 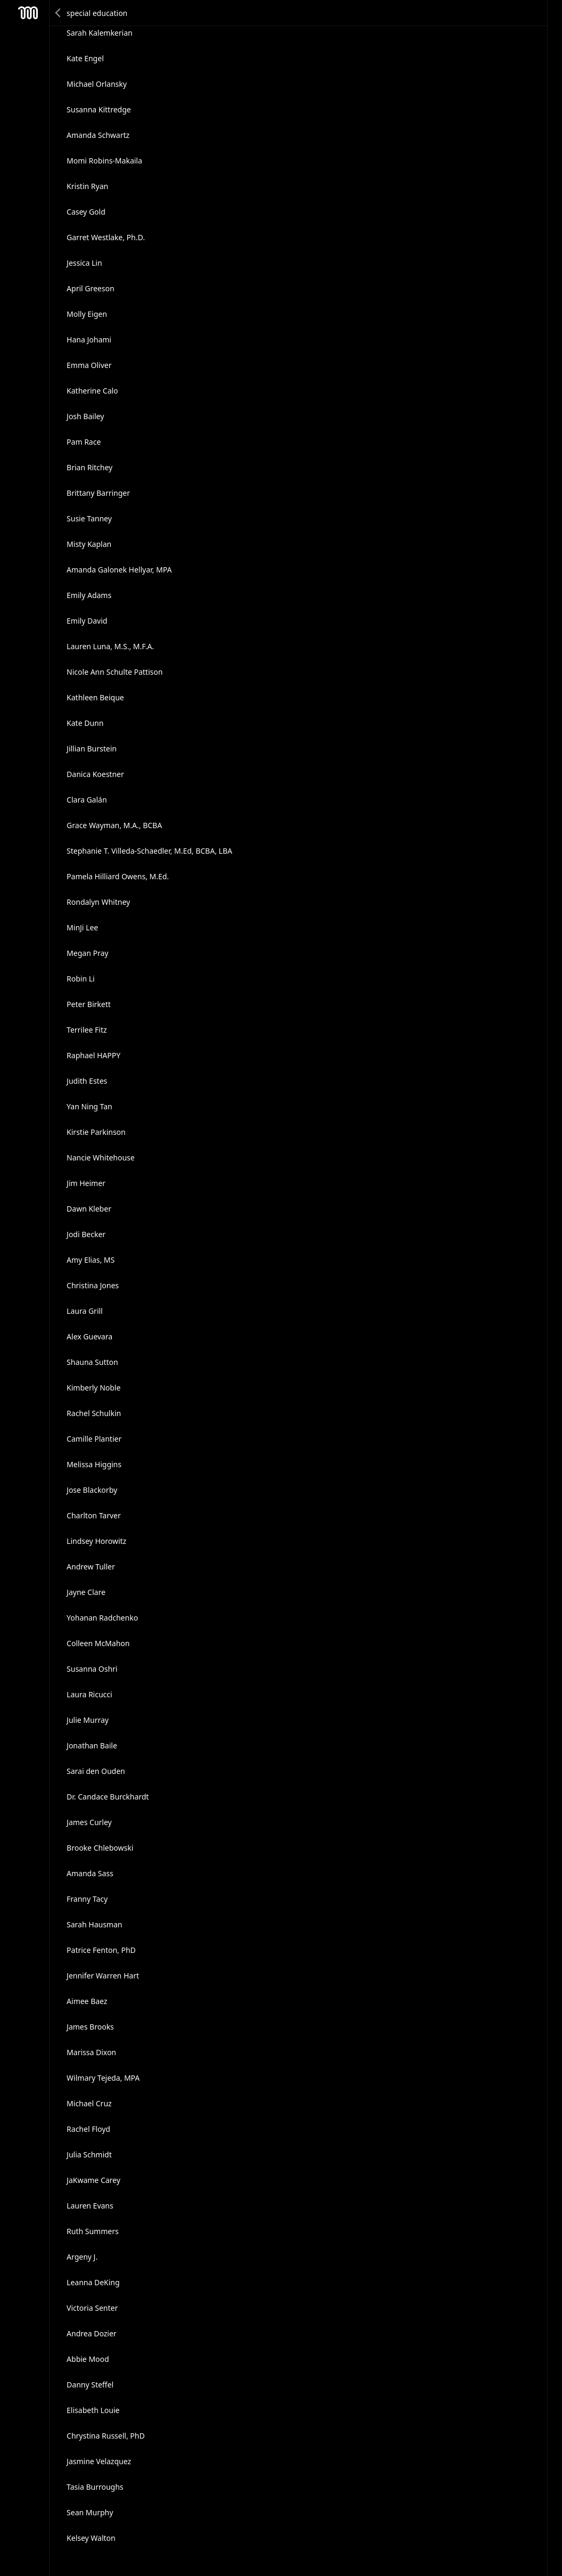 What do you see at coordinates (92, 1745) in the screenshot?
I see `Jonathan Baile` at bounding box center [92, 1745].